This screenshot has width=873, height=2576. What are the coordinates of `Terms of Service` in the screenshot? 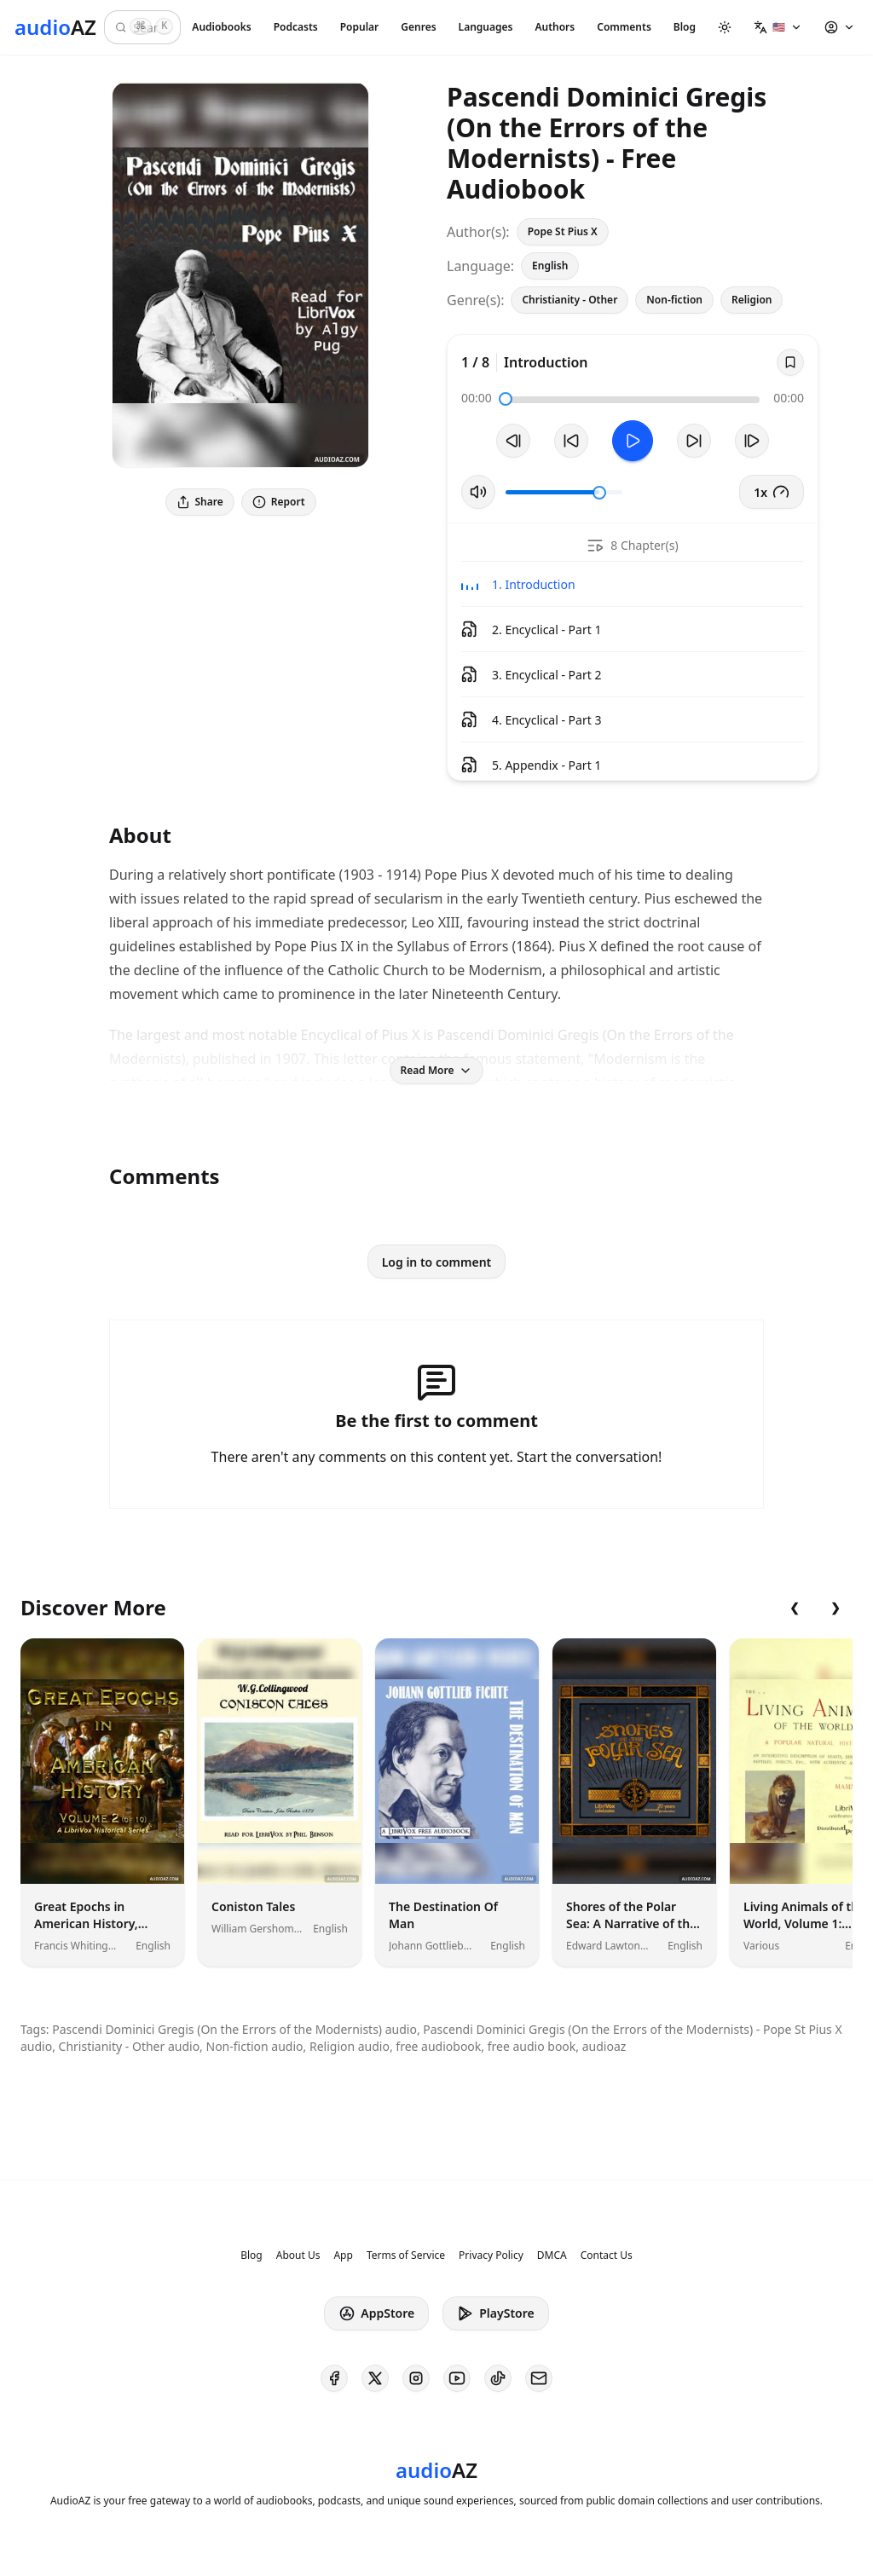 It's located at (406, 2255).